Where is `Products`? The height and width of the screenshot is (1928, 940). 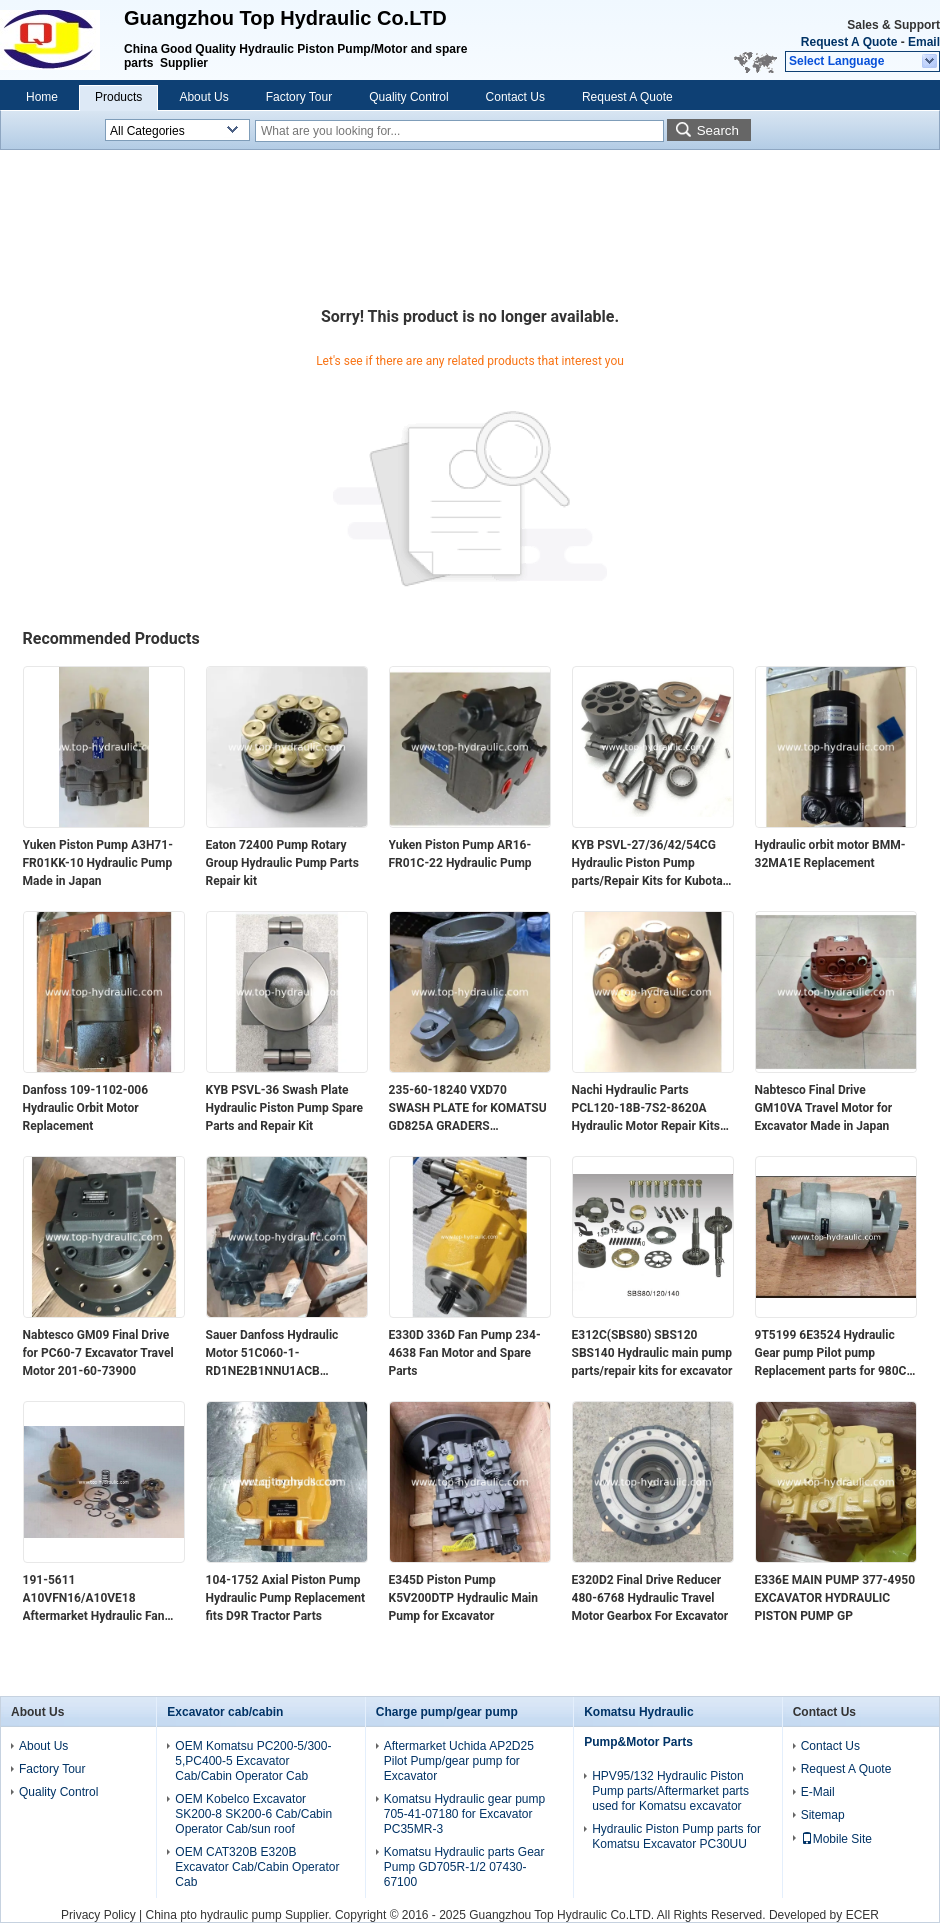 Products is located at coordinates (118, 97).